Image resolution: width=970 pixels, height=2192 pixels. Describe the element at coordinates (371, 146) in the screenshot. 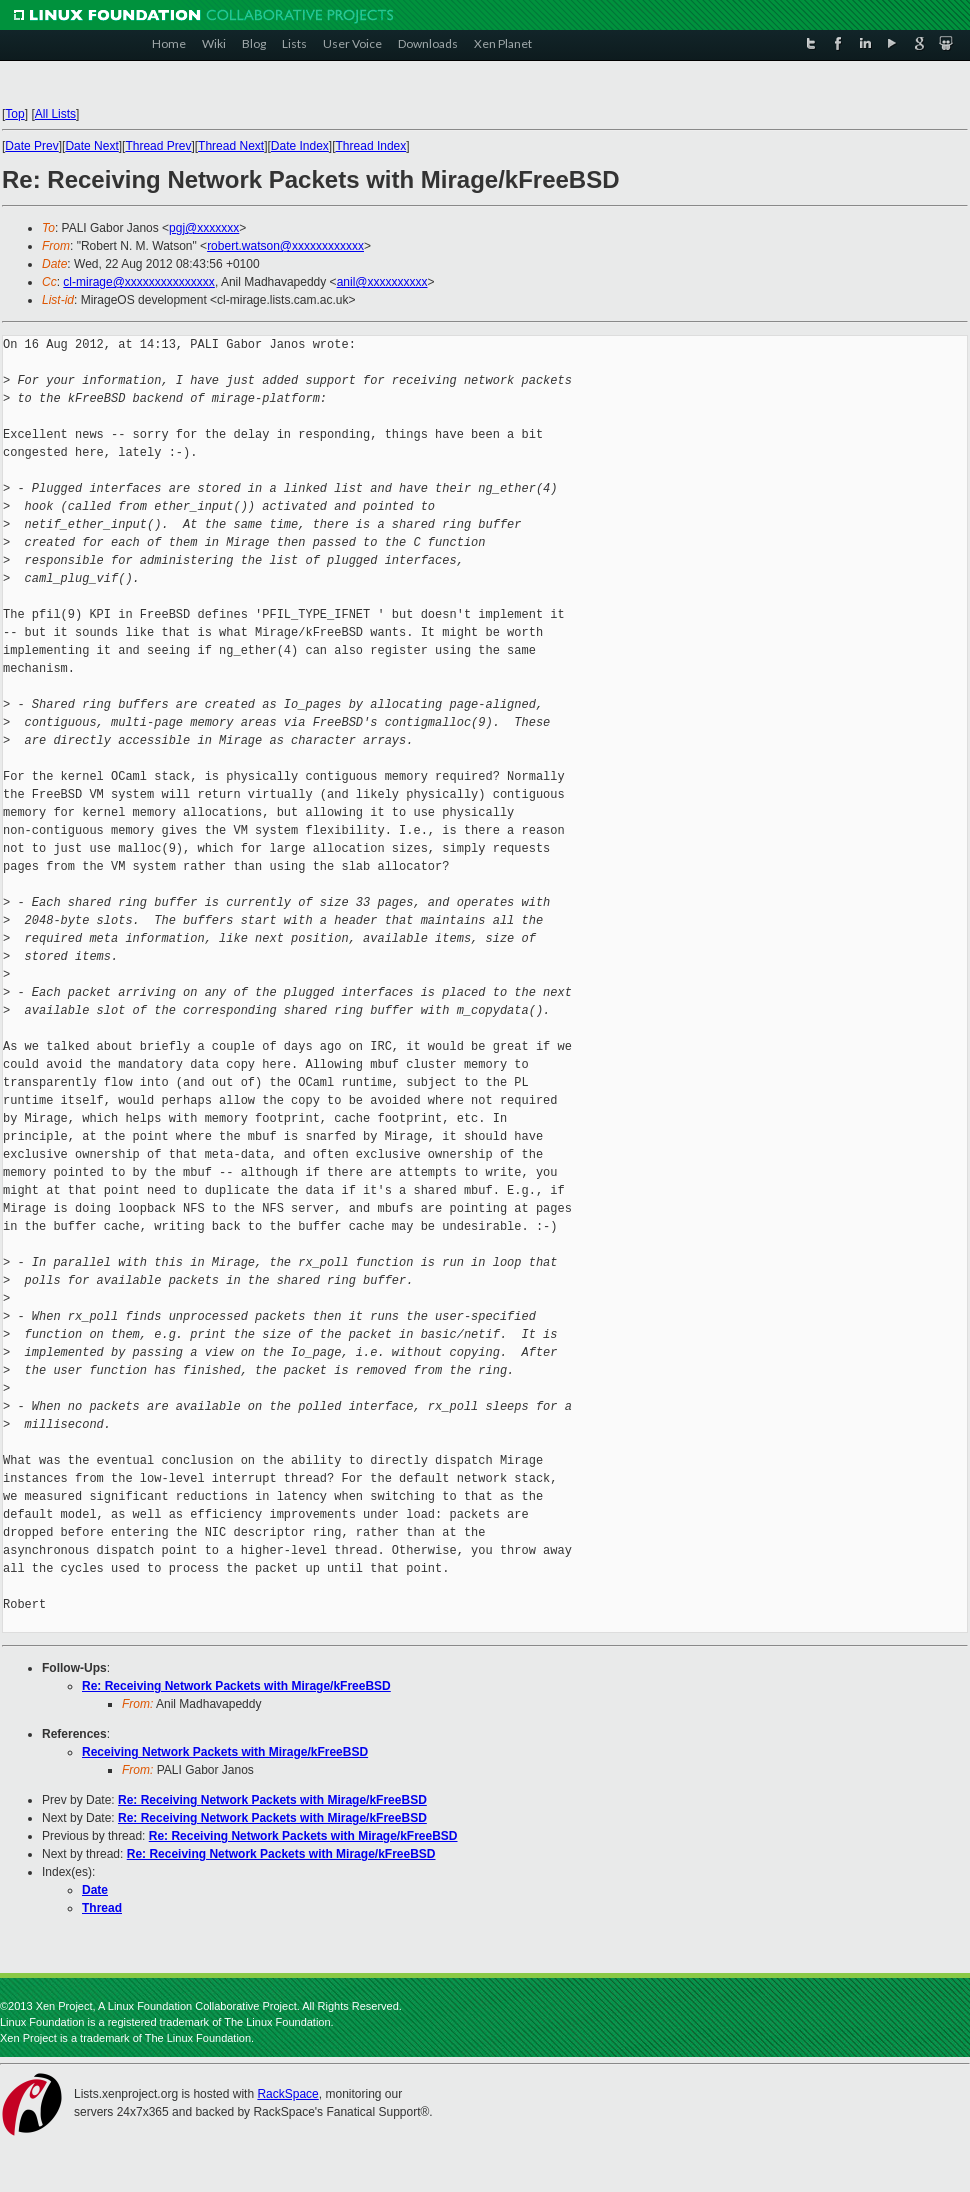

I see `Thread Index` at that location.